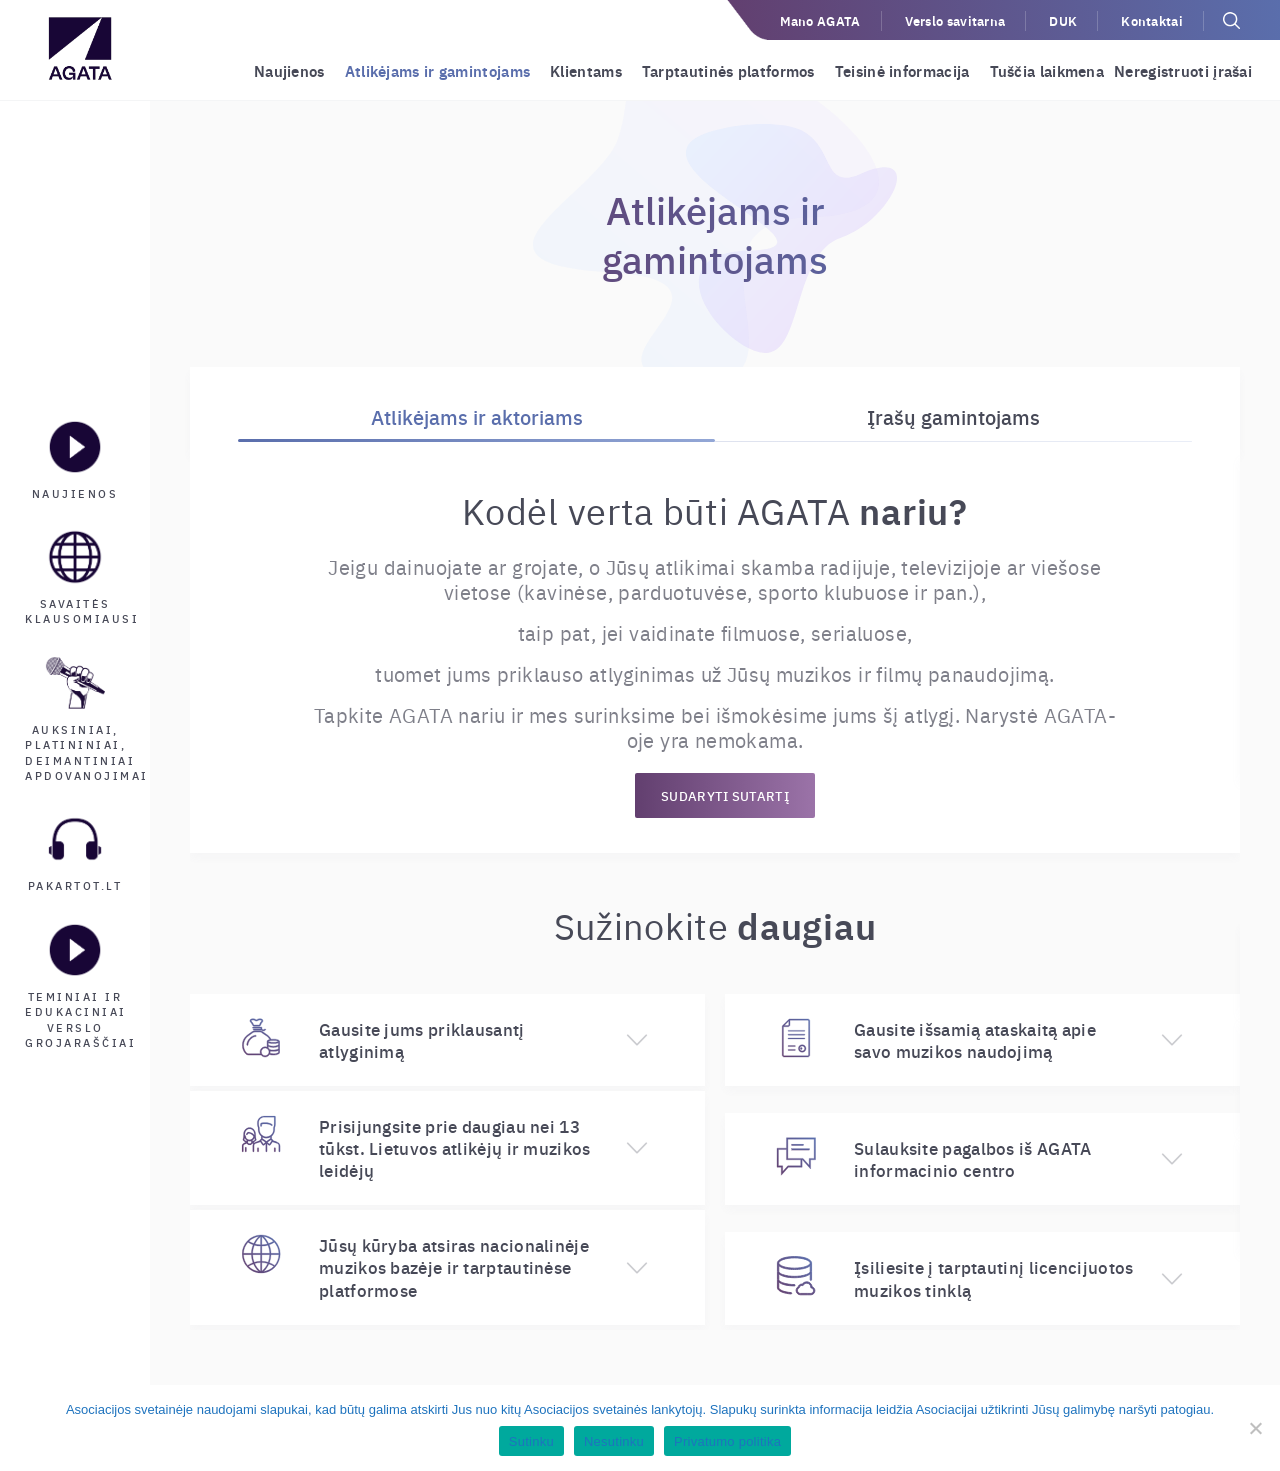 The height and width of the screenshot is (1471, 1280). Describe the element at coordinates (727, 1441) in the screenshot. I see `Privatumo politika` at that location.